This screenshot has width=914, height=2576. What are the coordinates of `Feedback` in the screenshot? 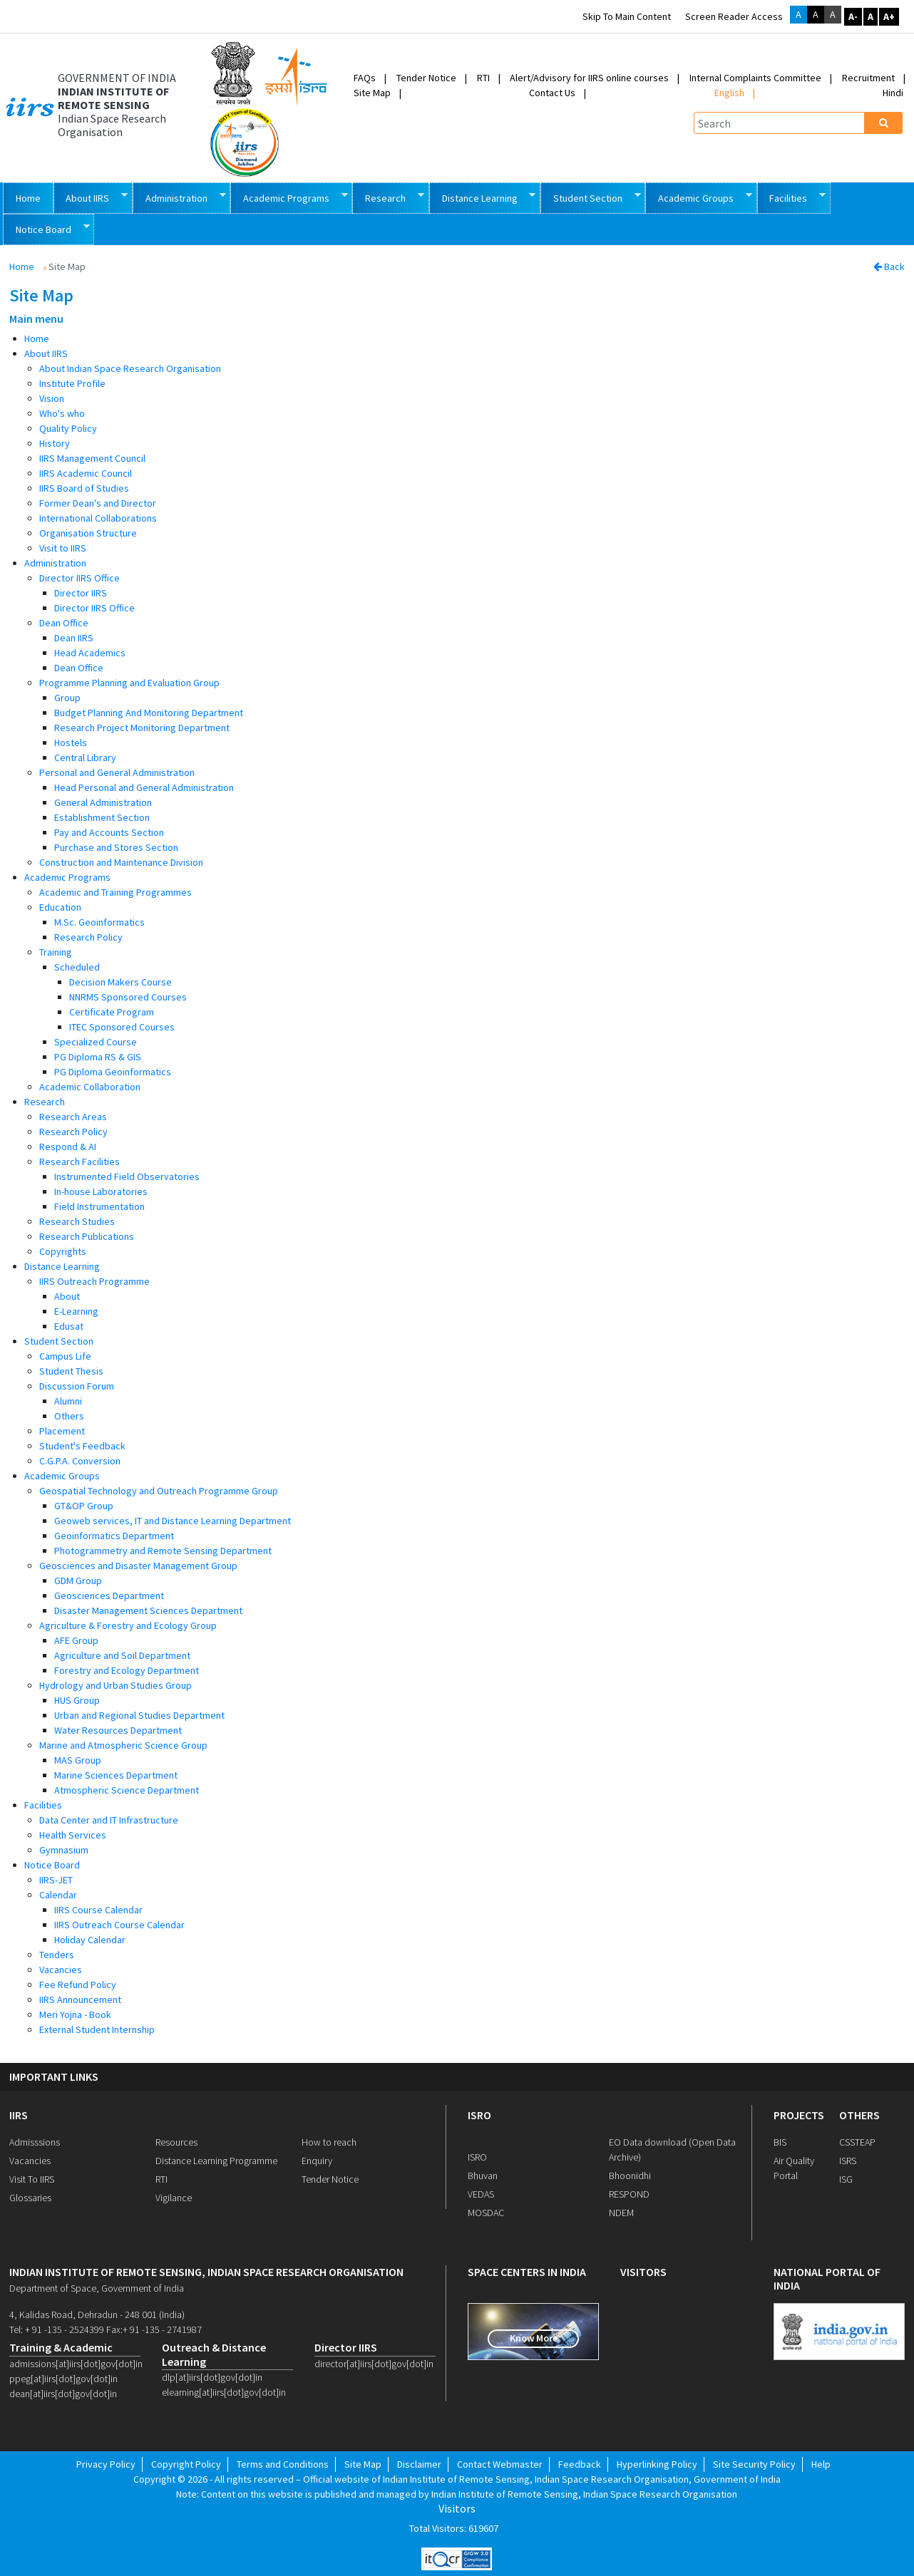 It's located at (579, 2464).